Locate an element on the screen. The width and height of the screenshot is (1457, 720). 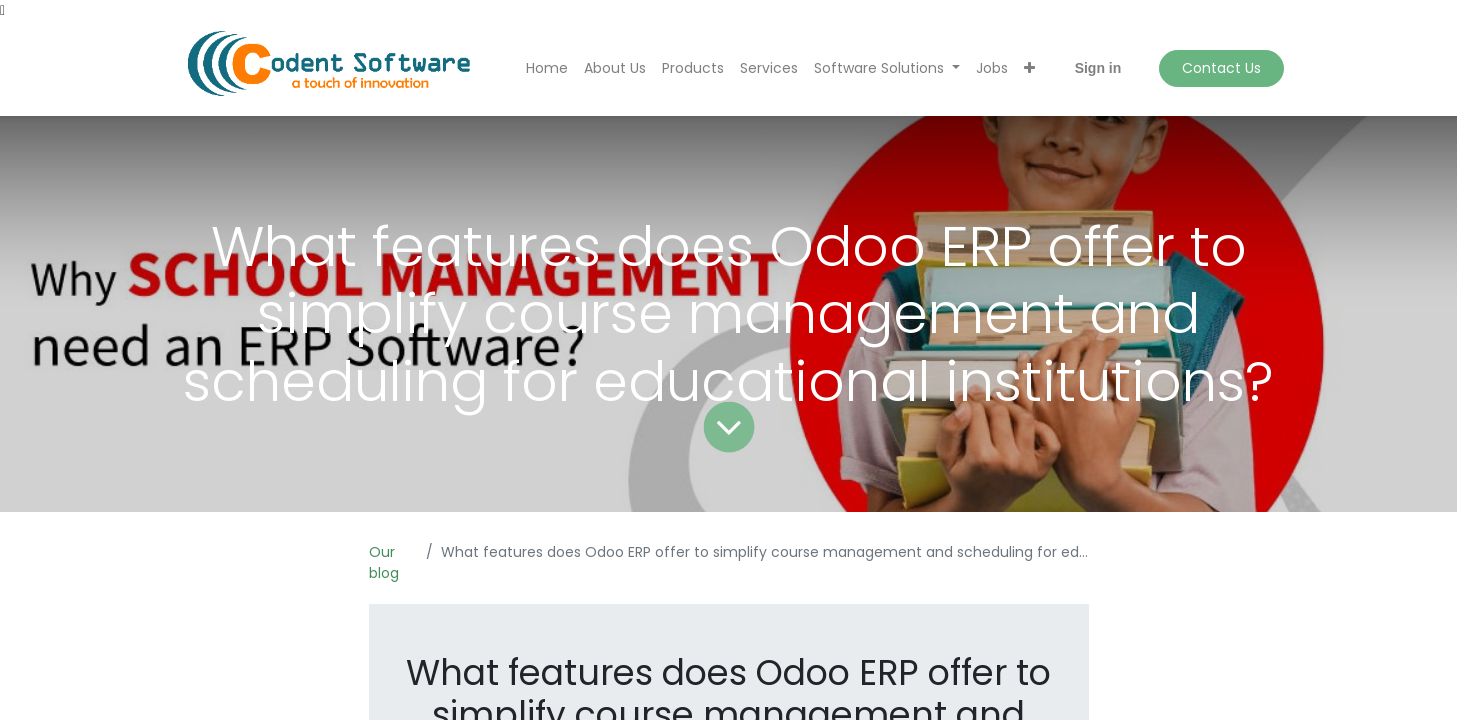
[menuitem] is located at coordinates (547, 68).